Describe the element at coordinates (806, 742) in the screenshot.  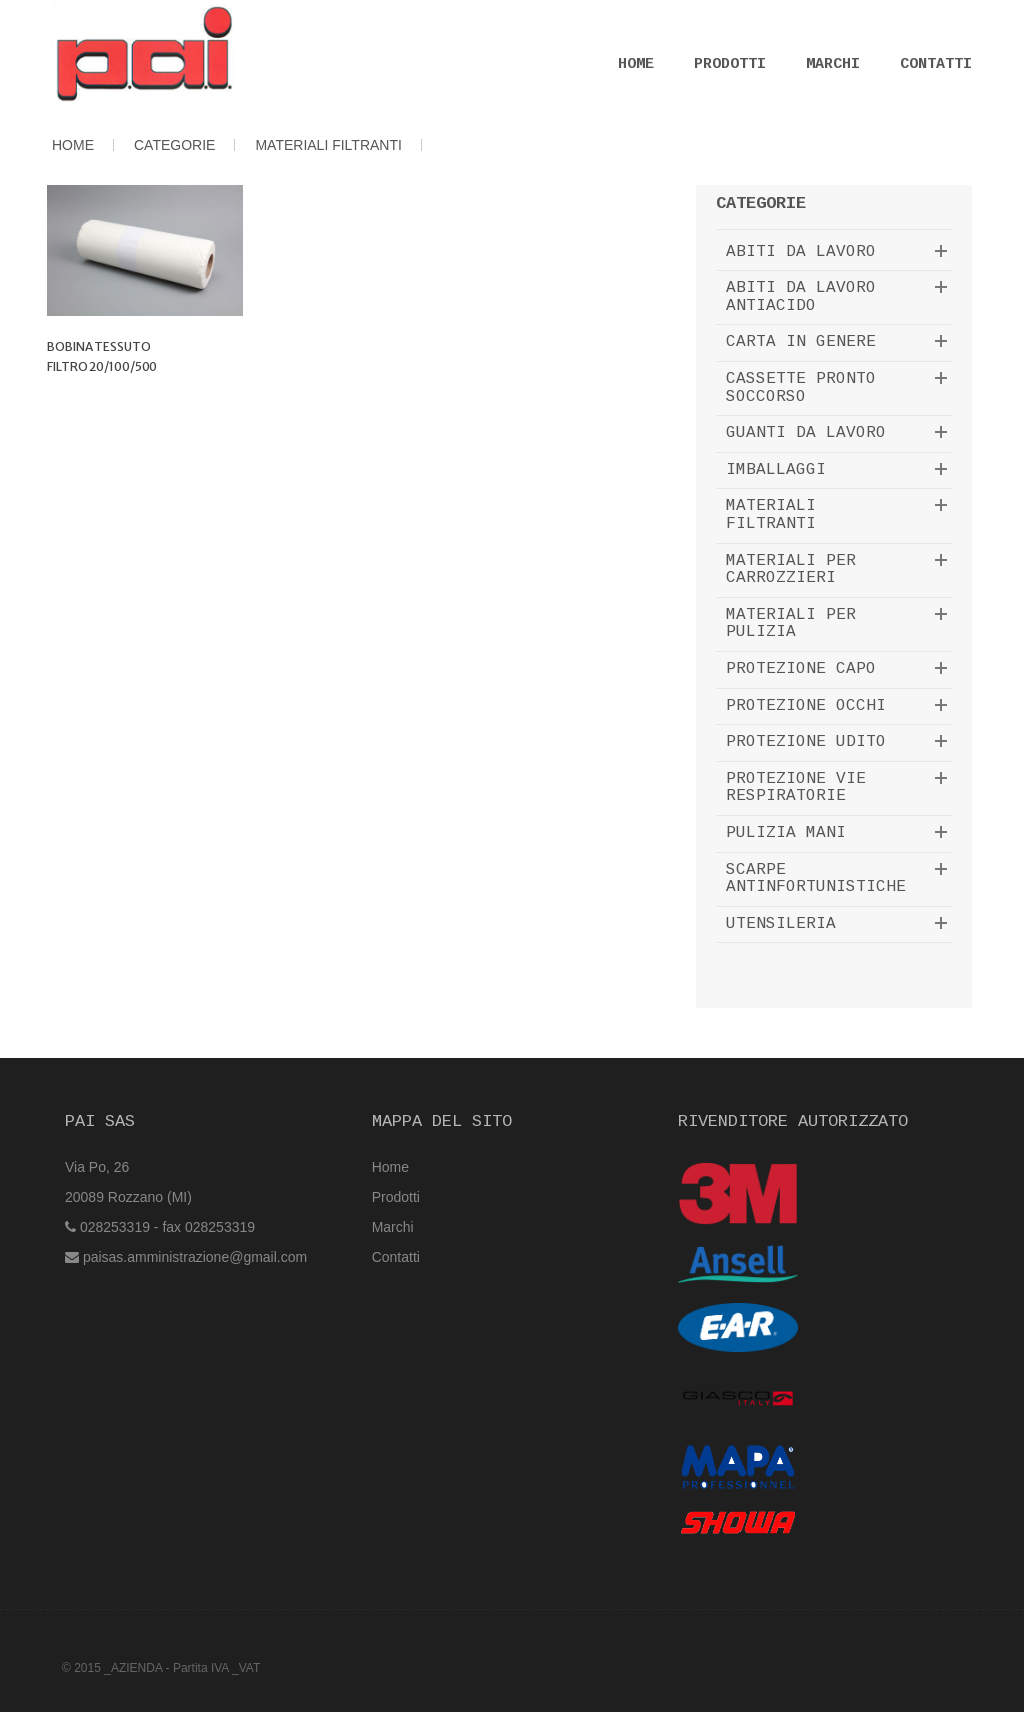
I see `PROTEZIONE UDITO` at that location.